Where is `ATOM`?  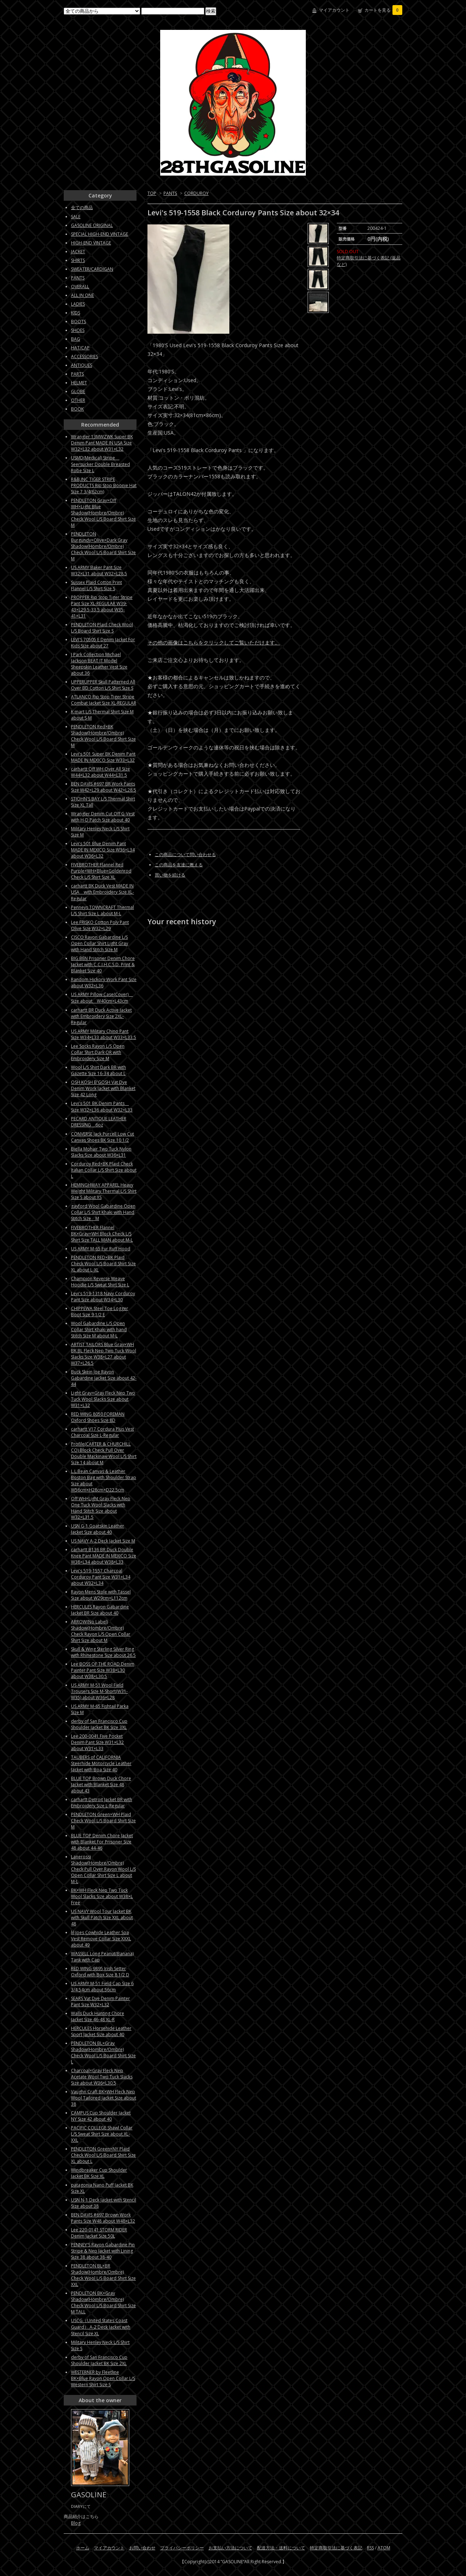 ATOM is located at coordinates (384, 2548).